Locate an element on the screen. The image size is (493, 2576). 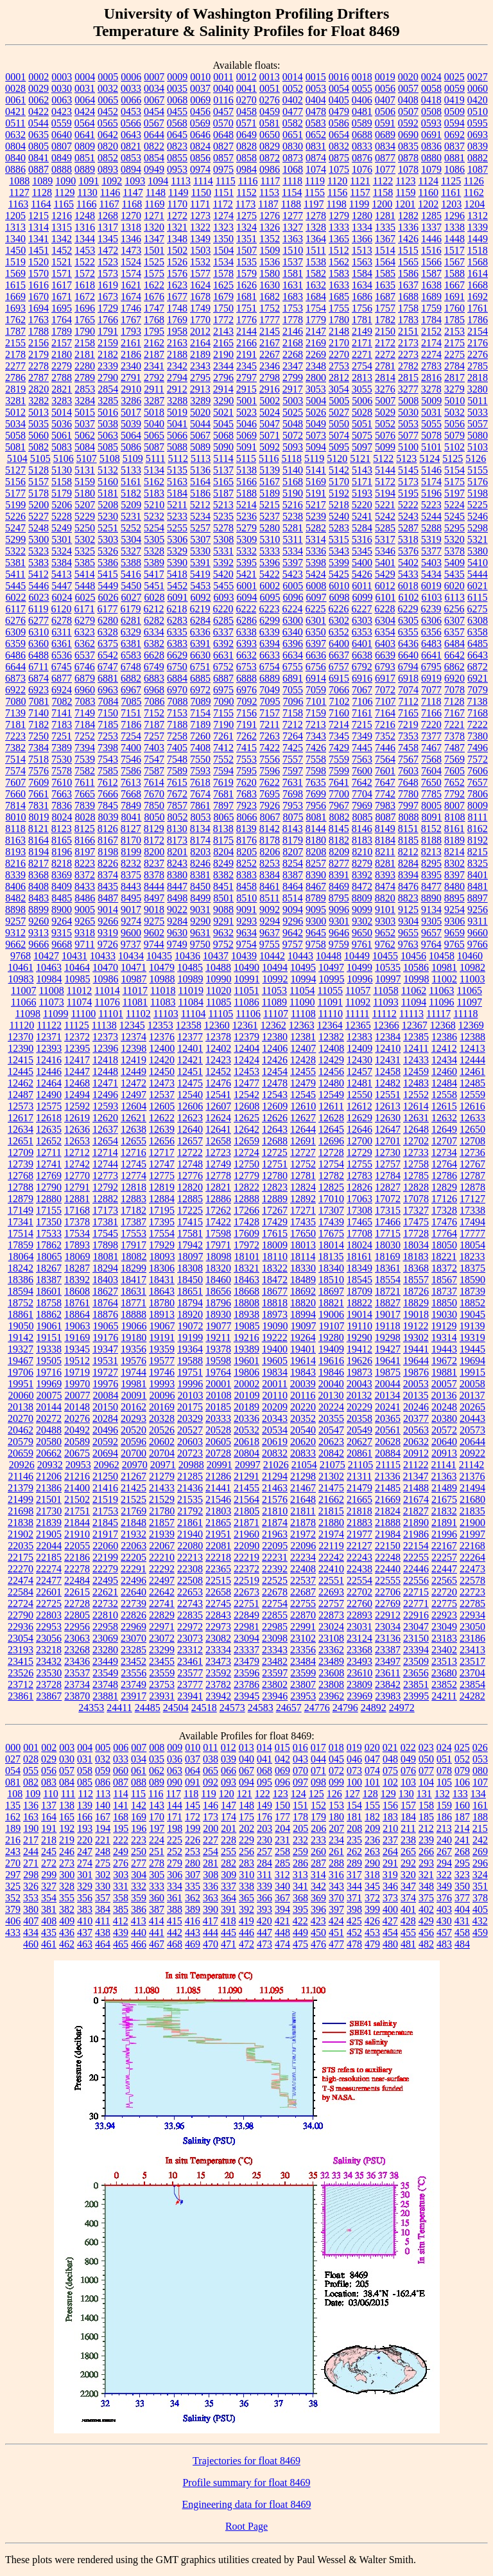
394 is located at coordinates (282, 1909).